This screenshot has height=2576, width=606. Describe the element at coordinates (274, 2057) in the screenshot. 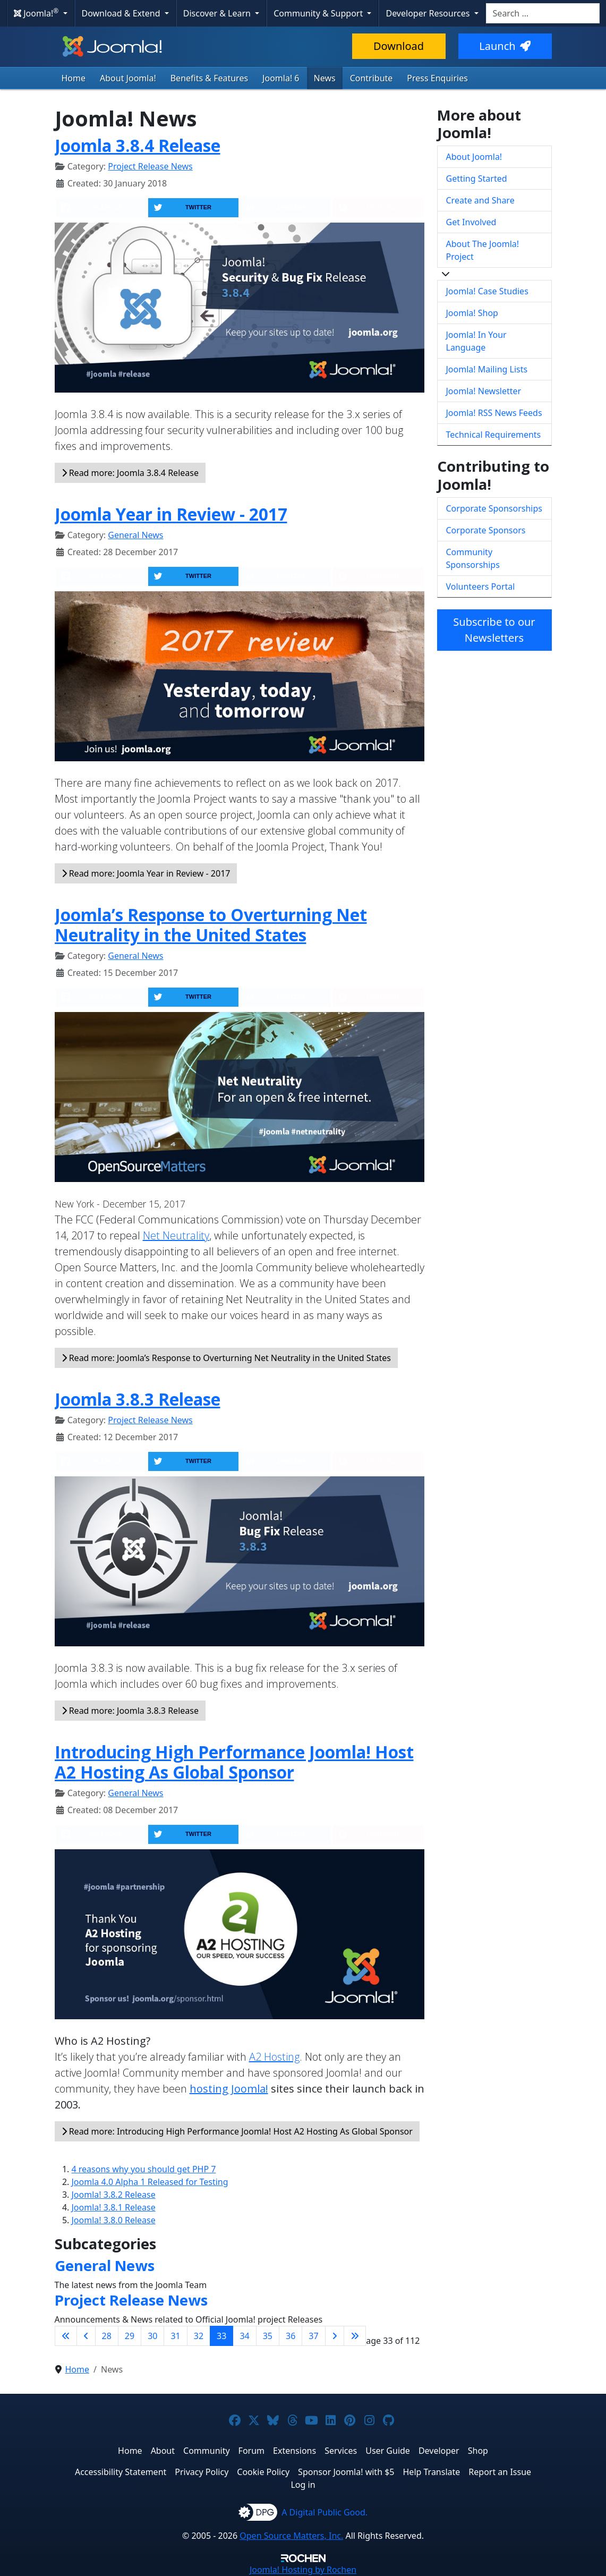

I see `A2 Hosting` at that location.